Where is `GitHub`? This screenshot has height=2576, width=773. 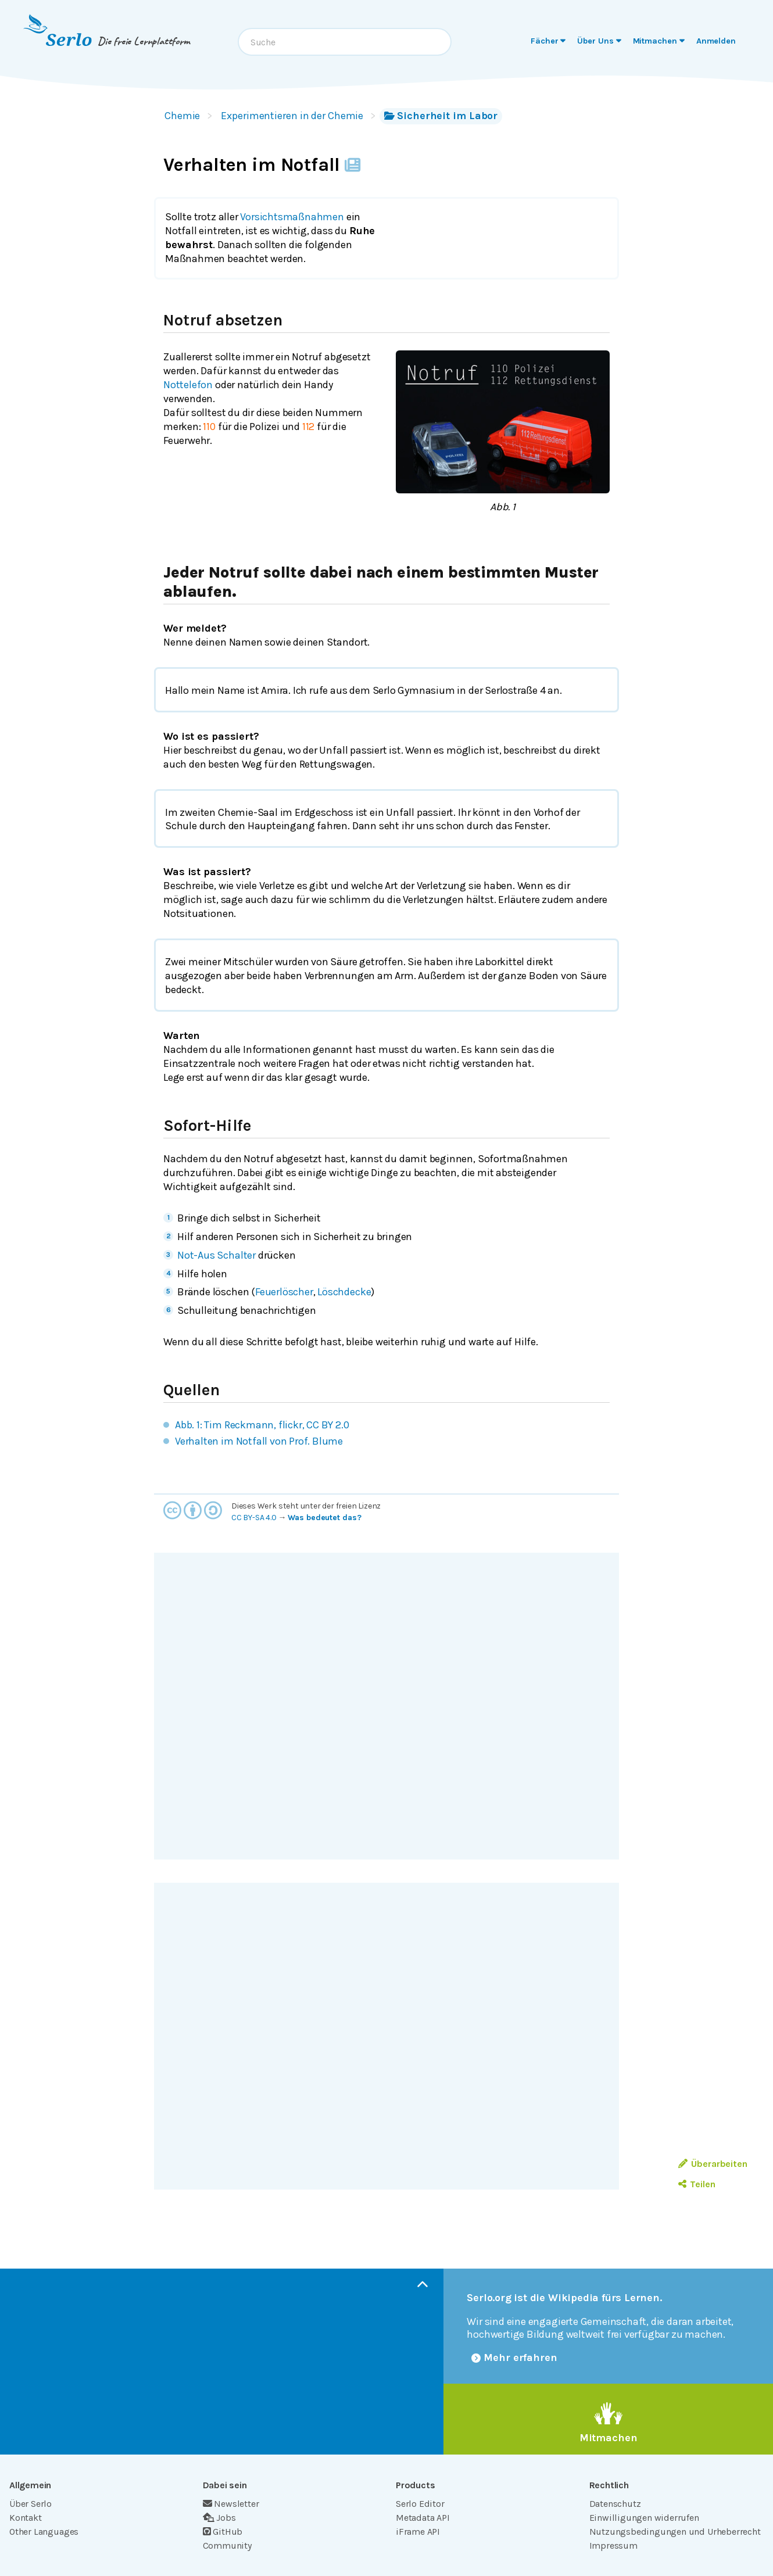 GitHub is located at coordinates (223, 2531).